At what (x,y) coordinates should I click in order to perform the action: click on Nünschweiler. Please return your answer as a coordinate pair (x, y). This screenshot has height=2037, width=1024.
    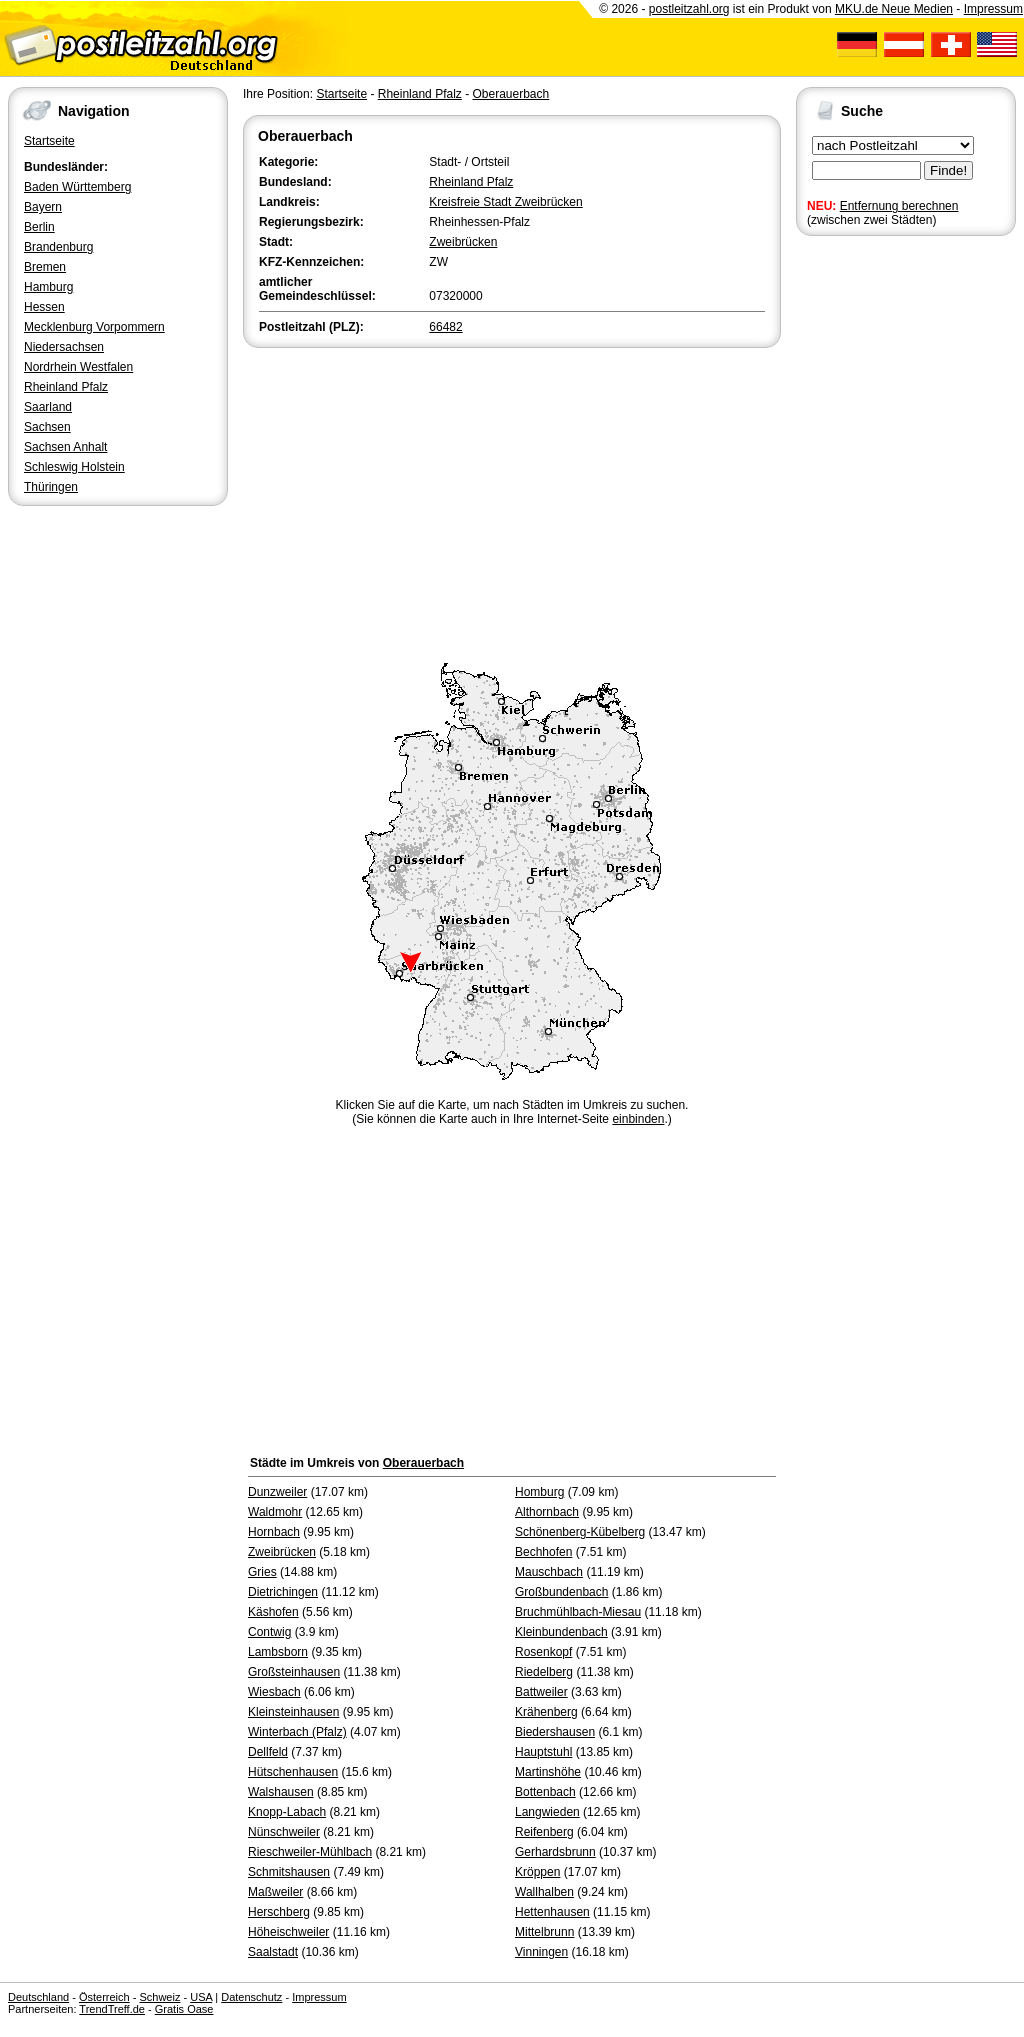
    Looking at the image, I should click on (284, 1832).